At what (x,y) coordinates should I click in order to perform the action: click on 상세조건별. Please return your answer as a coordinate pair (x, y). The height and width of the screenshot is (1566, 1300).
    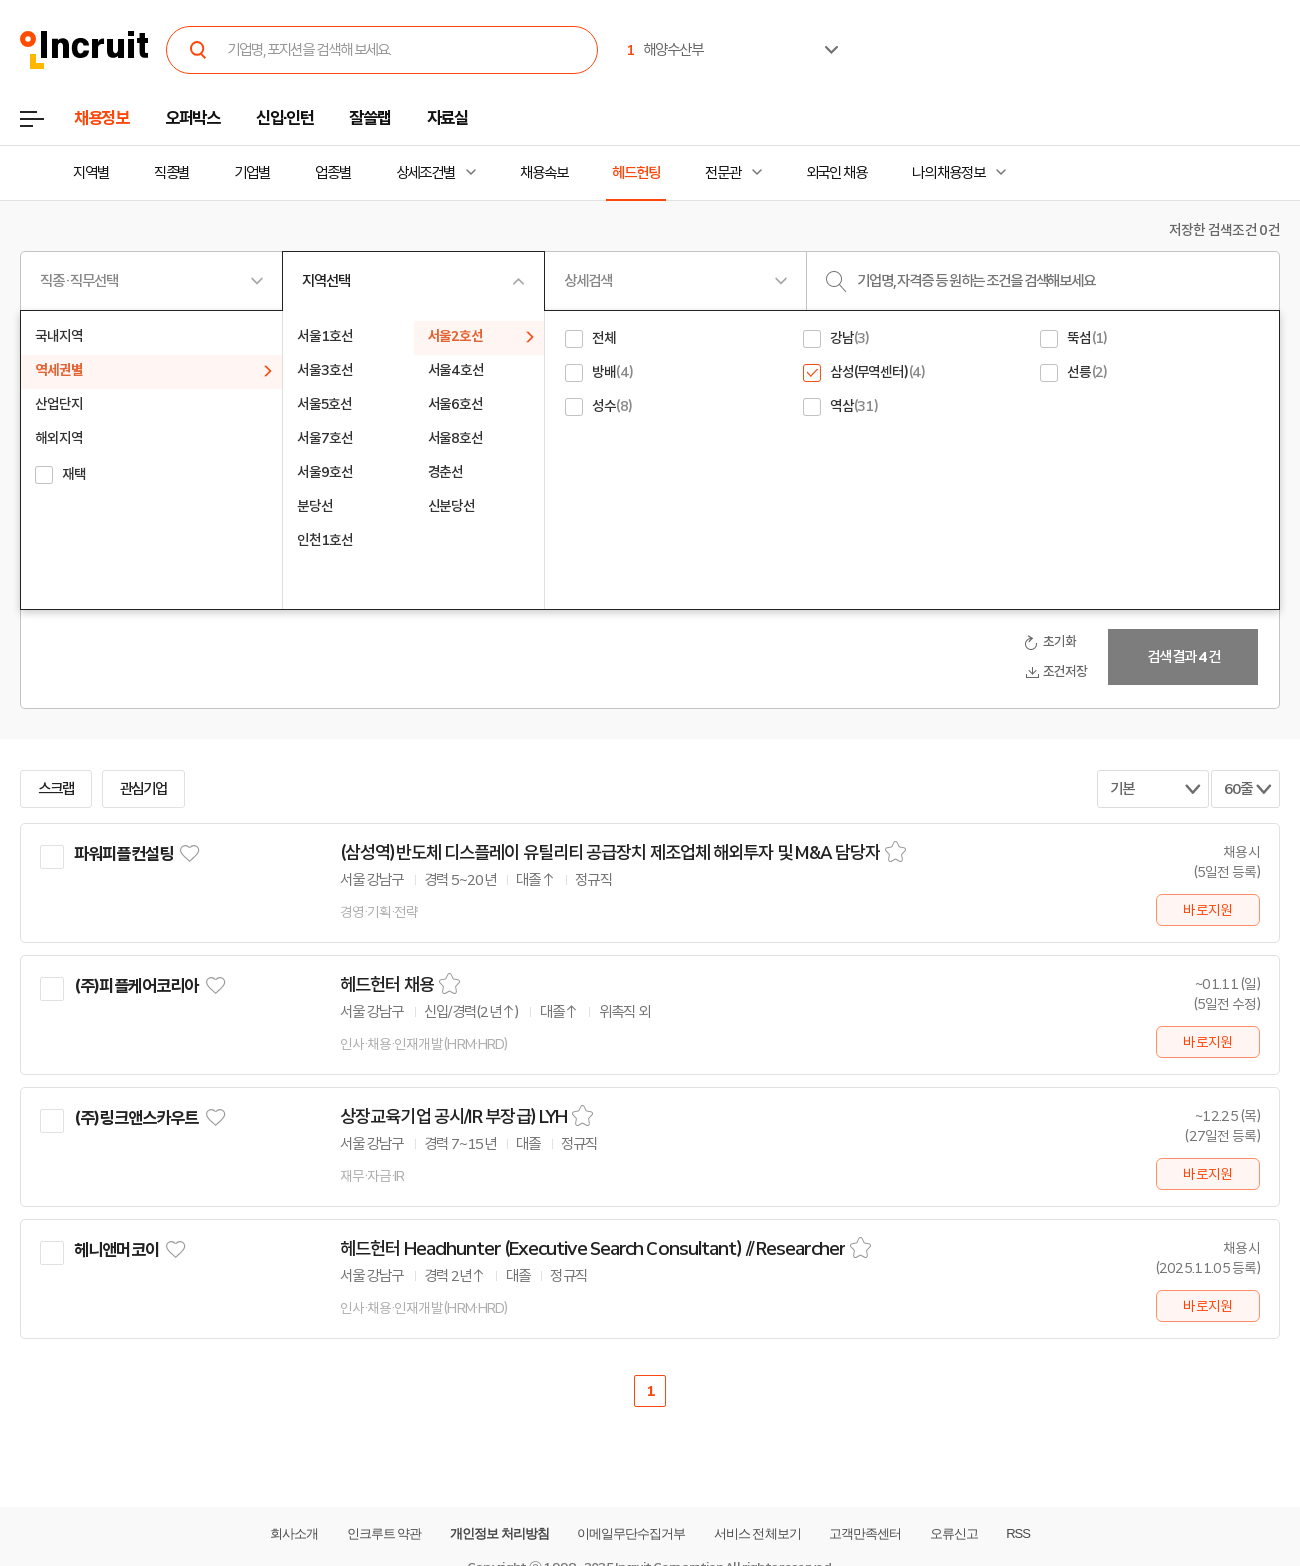
    Looking at the image, I should click on (425, 173).